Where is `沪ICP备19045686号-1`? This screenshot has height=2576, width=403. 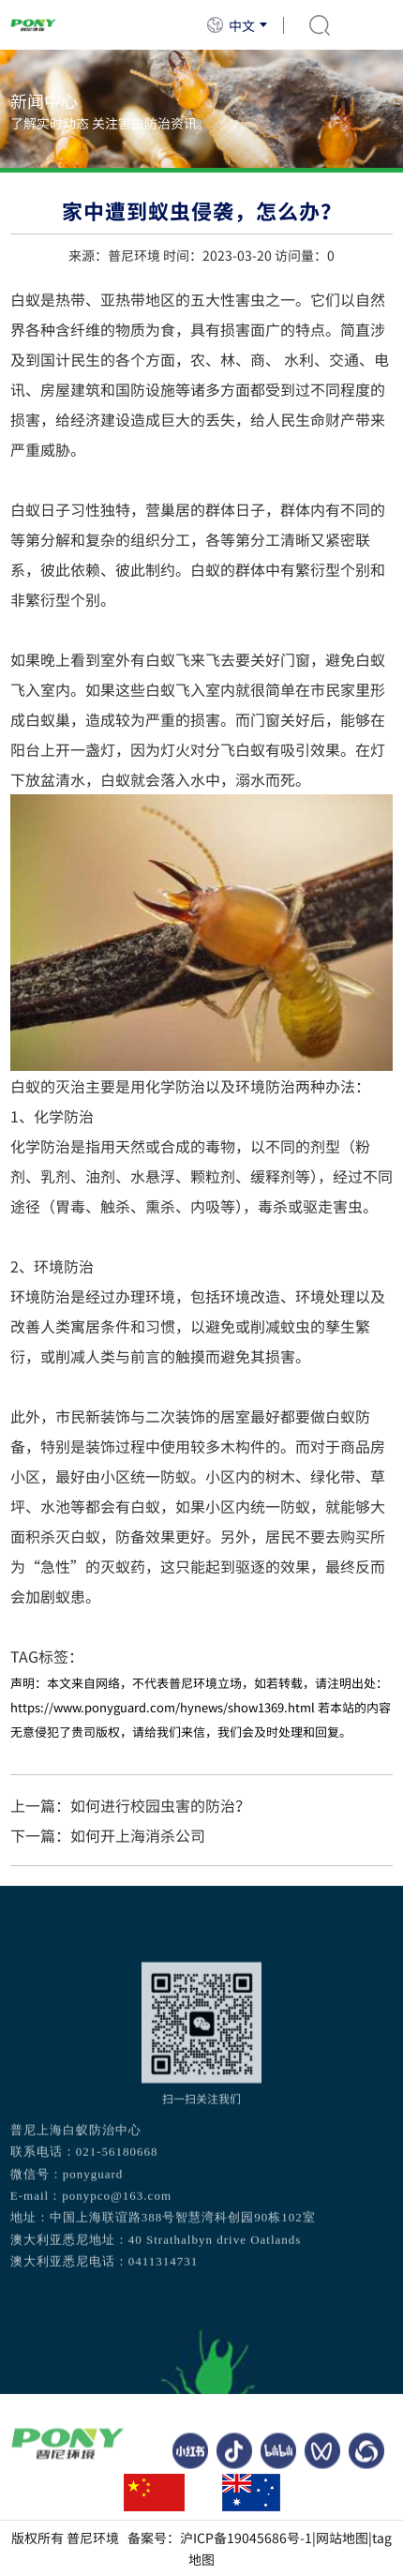 沪ICP备19045686号-1 is located at coordinates (246, 2537).